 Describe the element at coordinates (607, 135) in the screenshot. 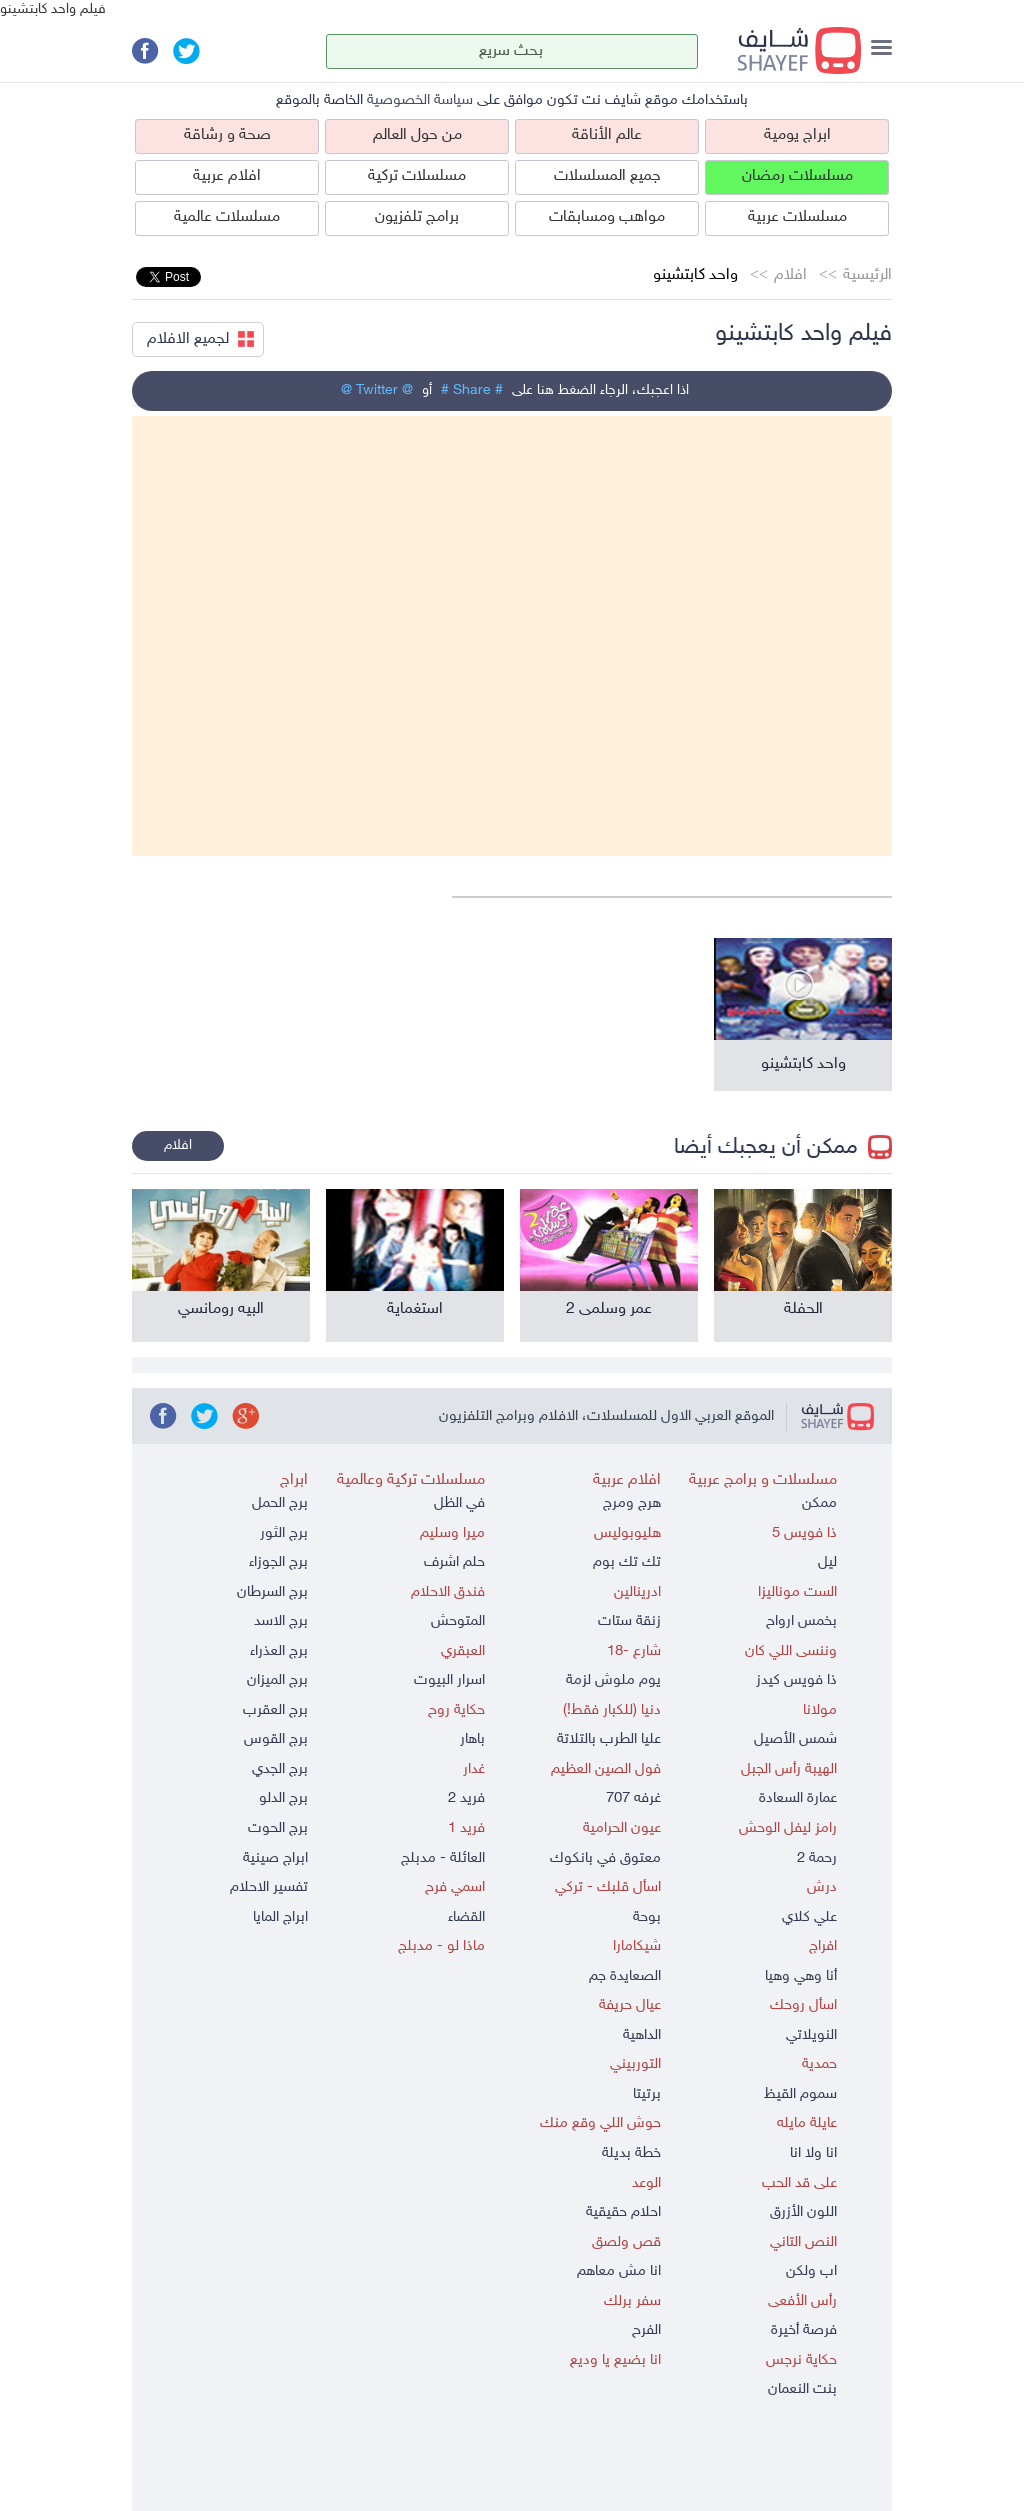

I see `عالم الأناقة` at that location.